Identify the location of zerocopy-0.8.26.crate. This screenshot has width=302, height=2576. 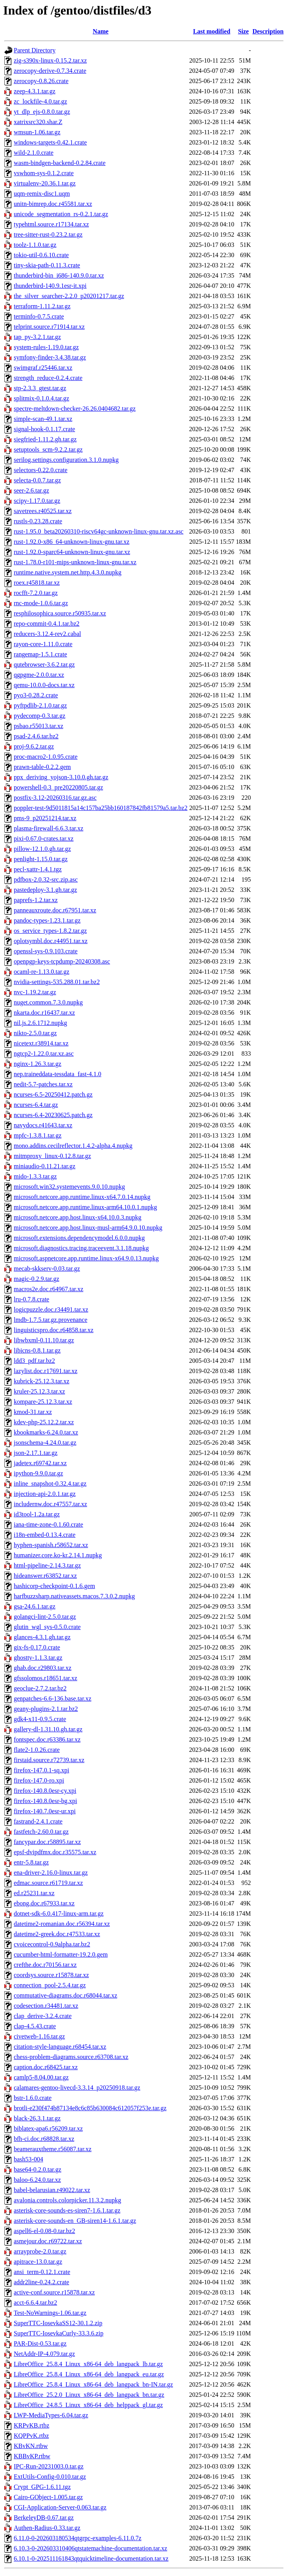
(41, 81).